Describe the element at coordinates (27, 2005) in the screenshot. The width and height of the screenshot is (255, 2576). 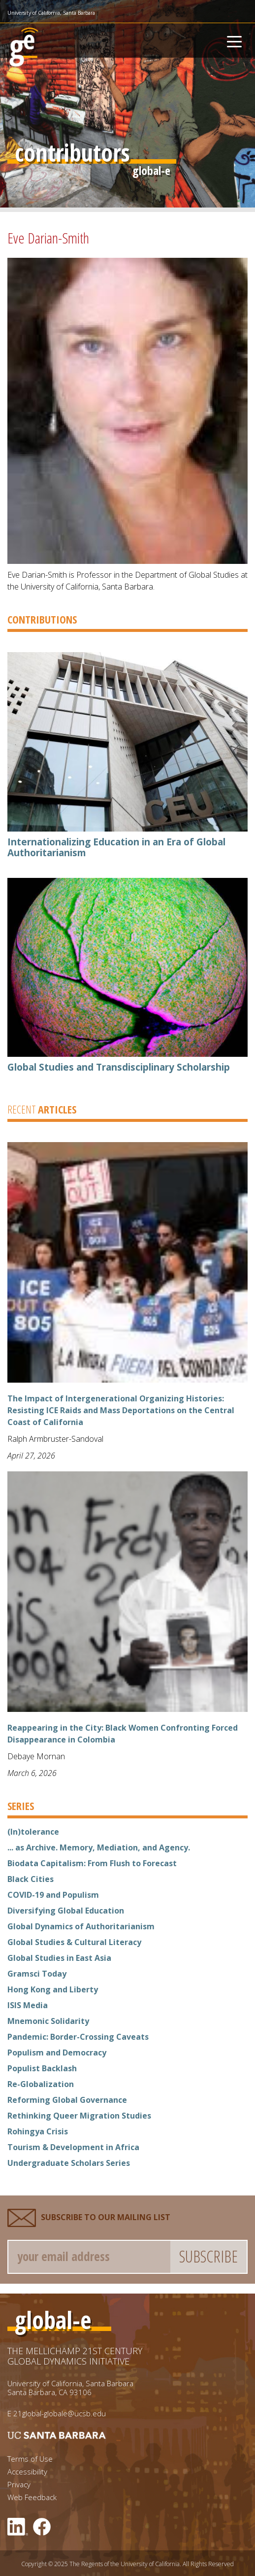
I see `ISIS Media` at that location.